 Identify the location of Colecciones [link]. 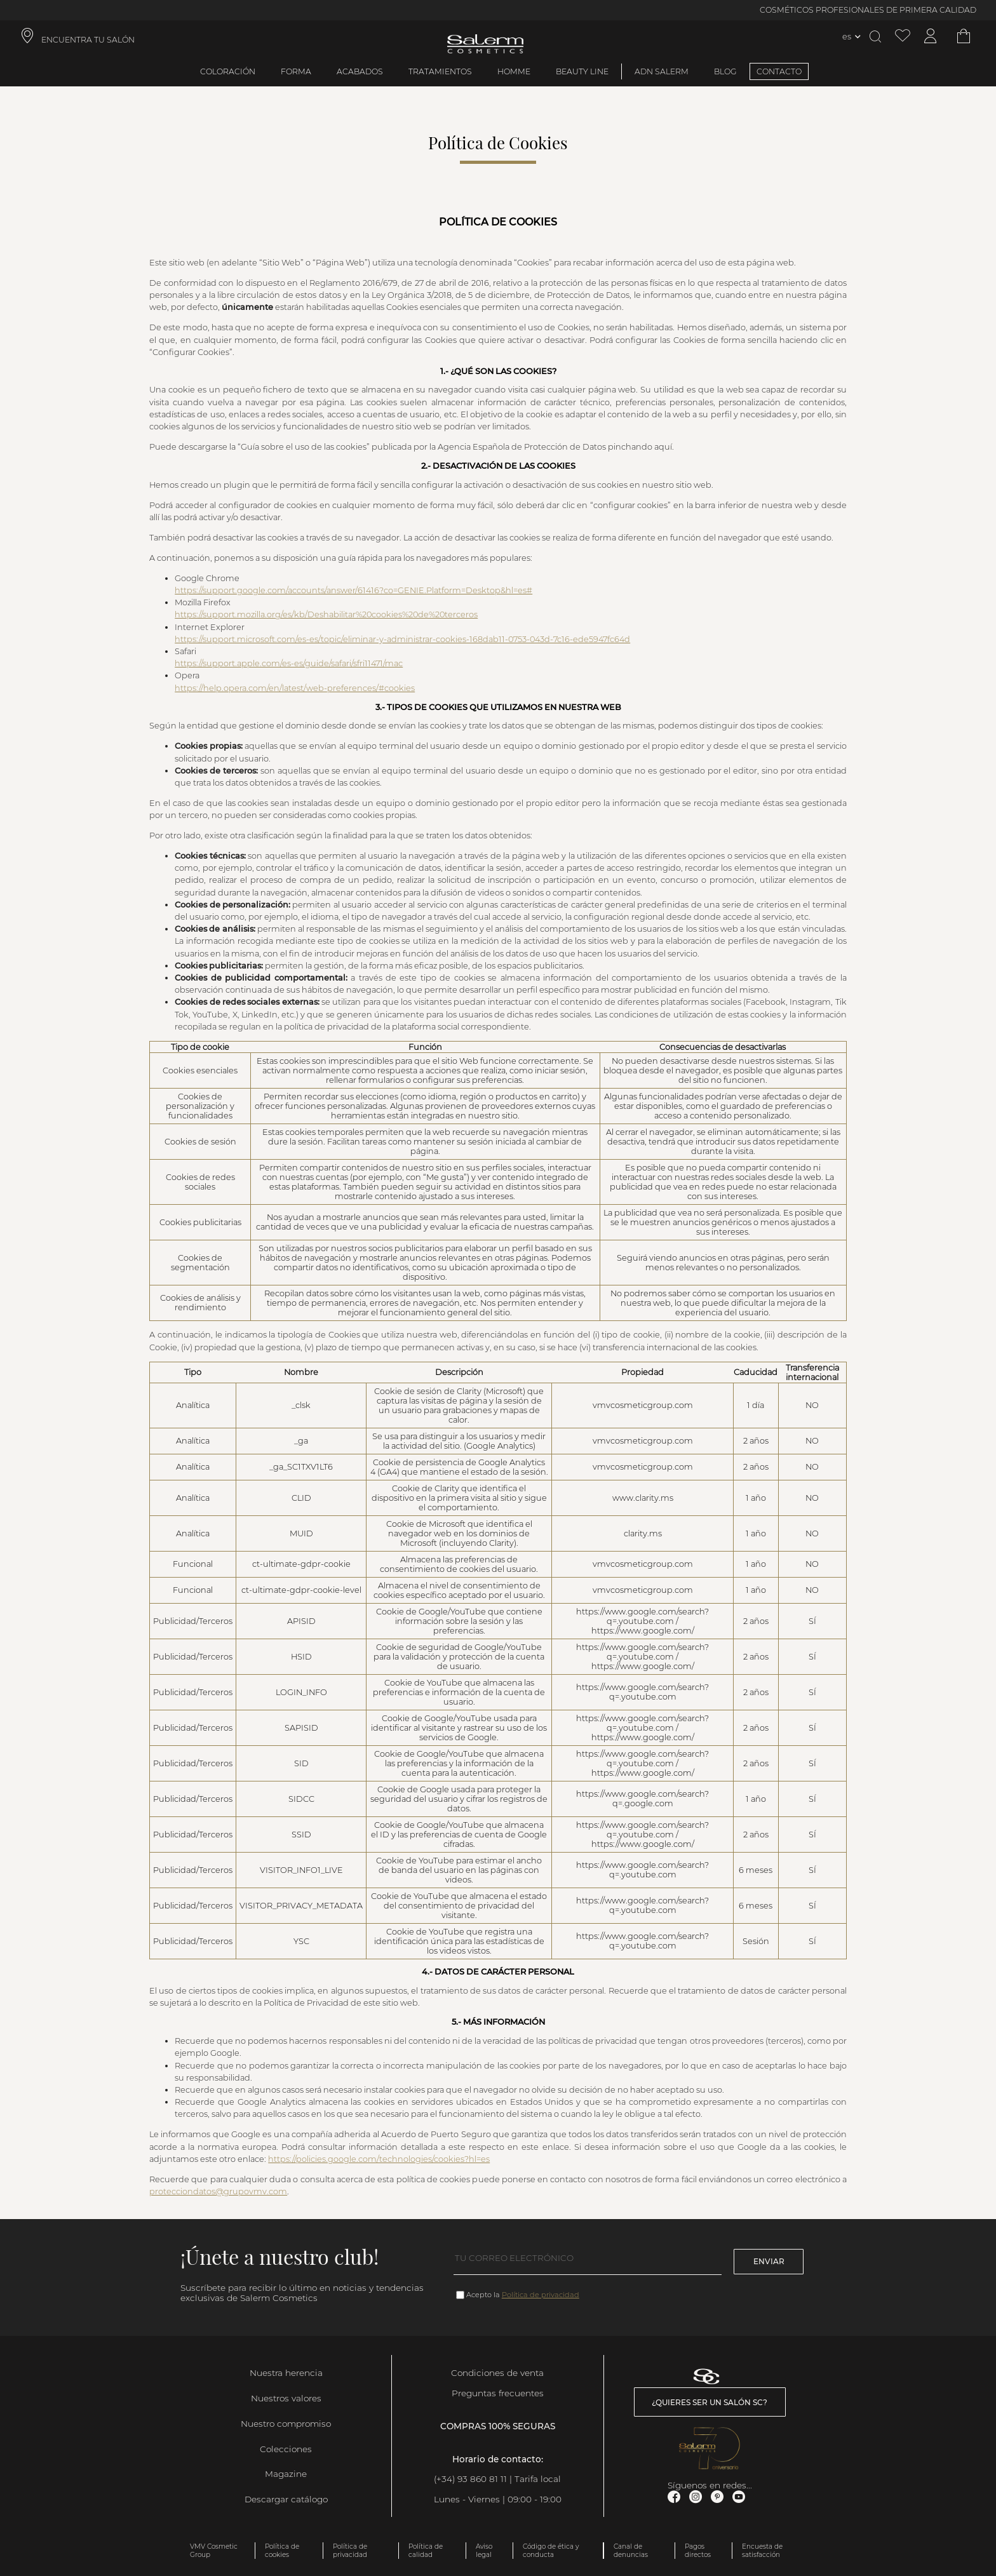
(286, 2449).